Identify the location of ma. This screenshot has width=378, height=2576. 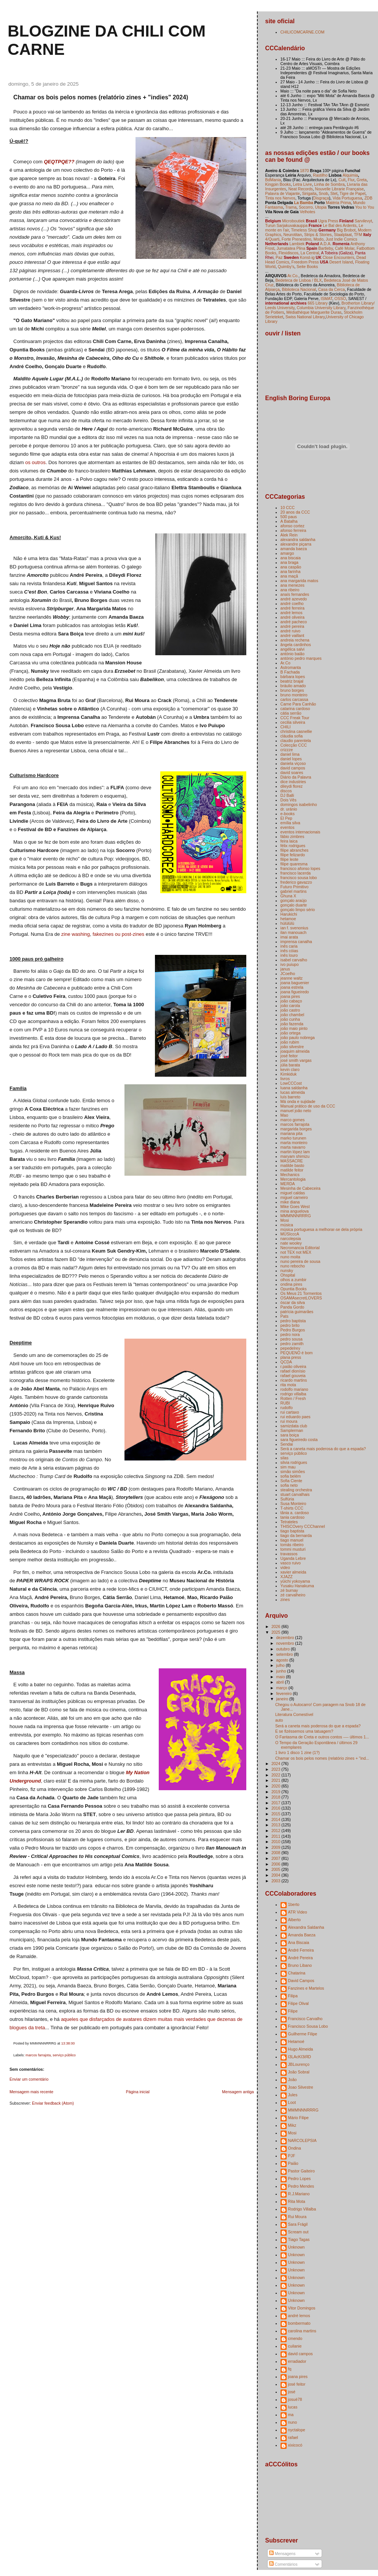
(291, 2414).